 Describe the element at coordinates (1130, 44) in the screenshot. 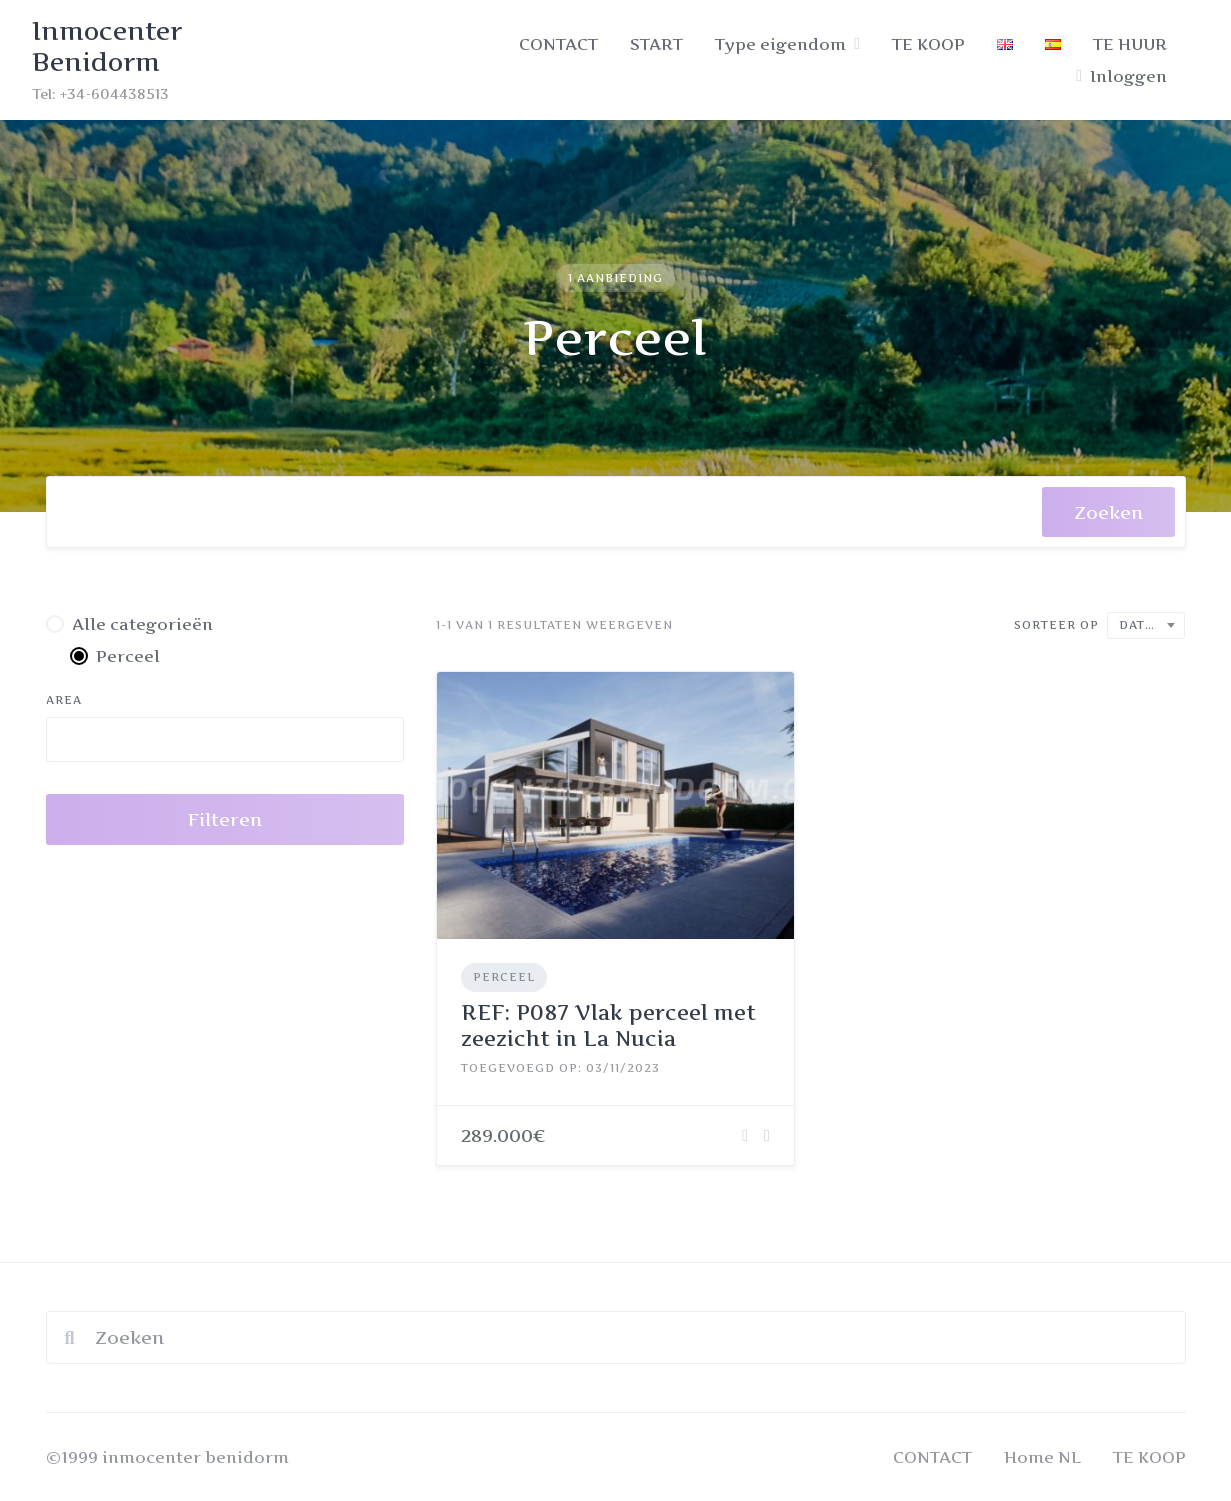

I see `TE HUUR` at that location.